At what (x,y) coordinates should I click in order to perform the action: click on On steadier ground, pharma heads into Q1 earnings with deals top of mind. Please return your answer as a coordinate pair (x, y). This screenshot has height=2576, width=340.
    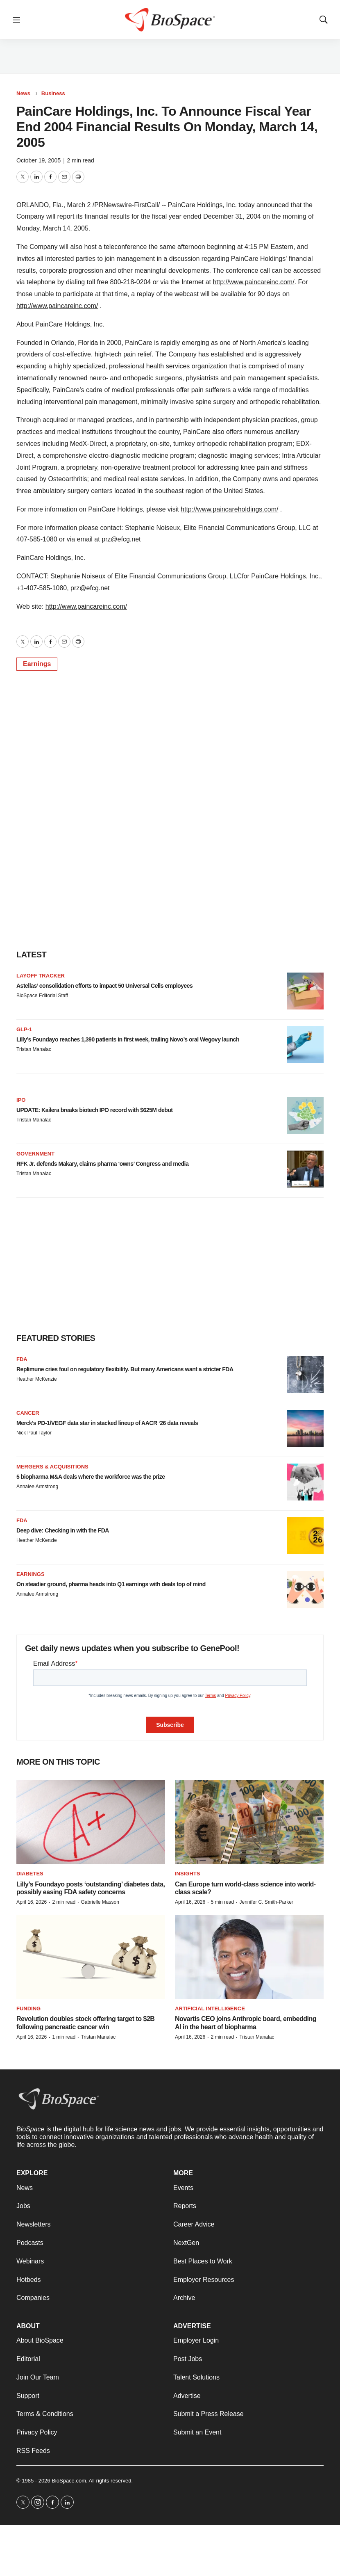
    Looking at the image, I should click on (111, 1584).